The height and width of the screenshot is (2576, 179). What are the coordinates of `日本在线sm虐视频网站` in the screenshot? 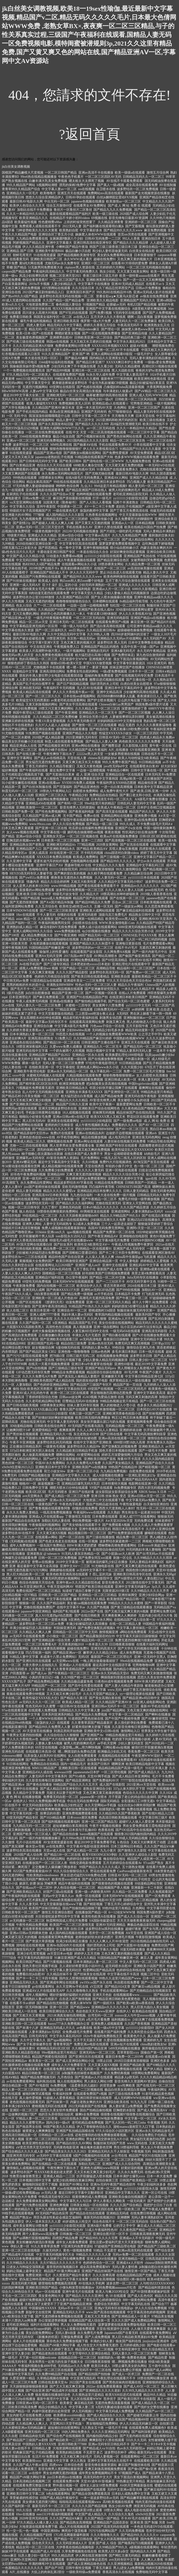 It's located at (79, 696).